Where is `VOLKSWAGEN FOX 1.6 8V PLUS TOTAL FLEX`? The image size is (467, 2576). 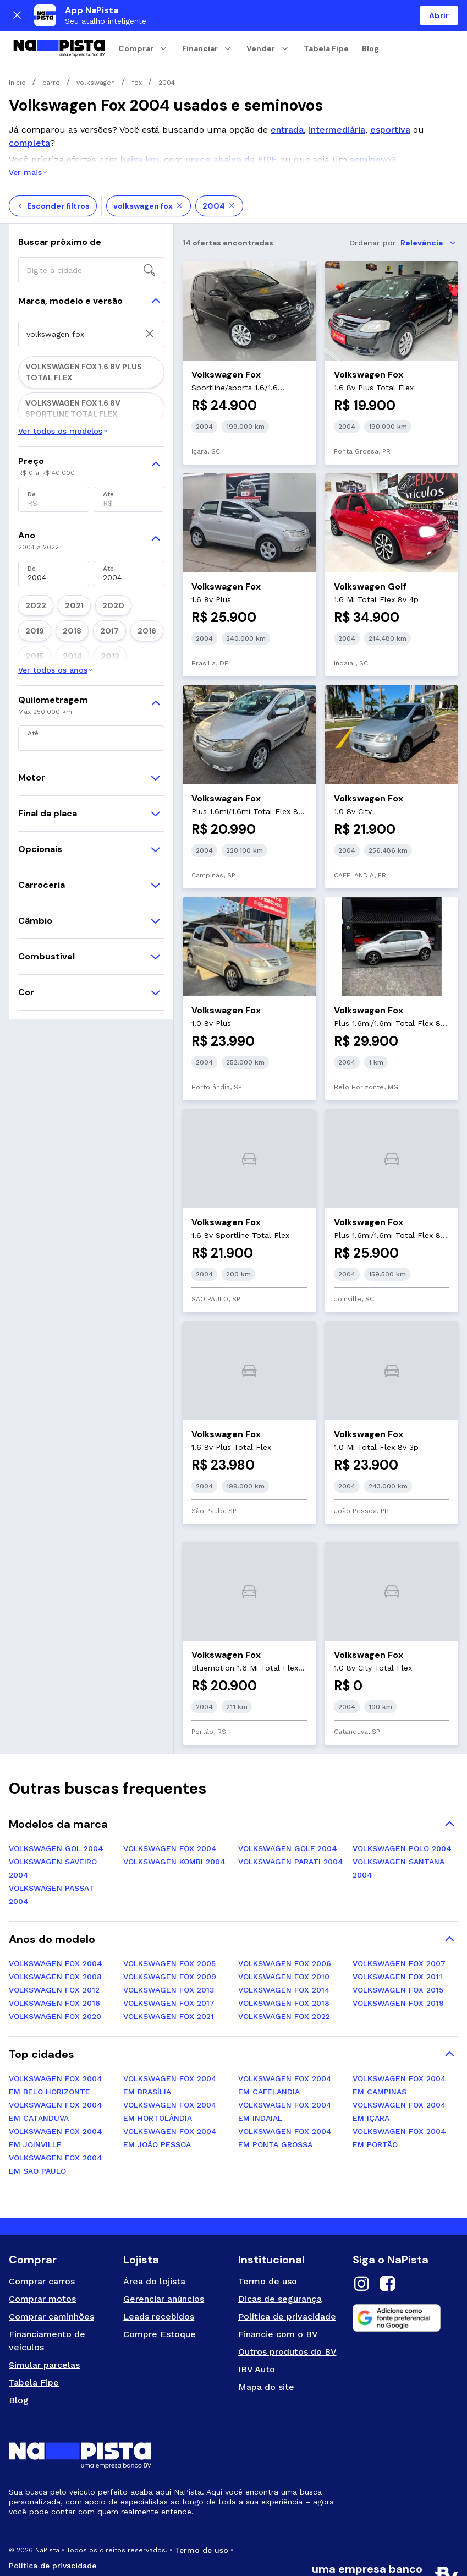
VOLKSWAGEN FOX 1.6 8V PLUS TOTAL FLEX is located at coordinates (86, 327).